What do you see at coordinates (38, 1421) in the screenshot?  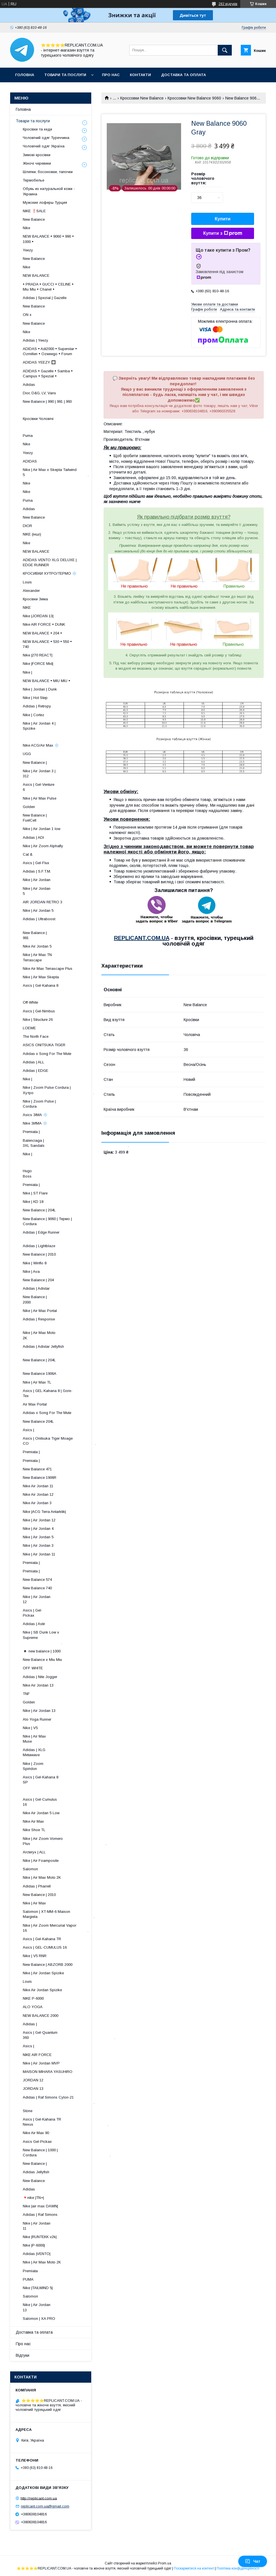 I see `New Balance 204L` at bounding box center [38, 1421].